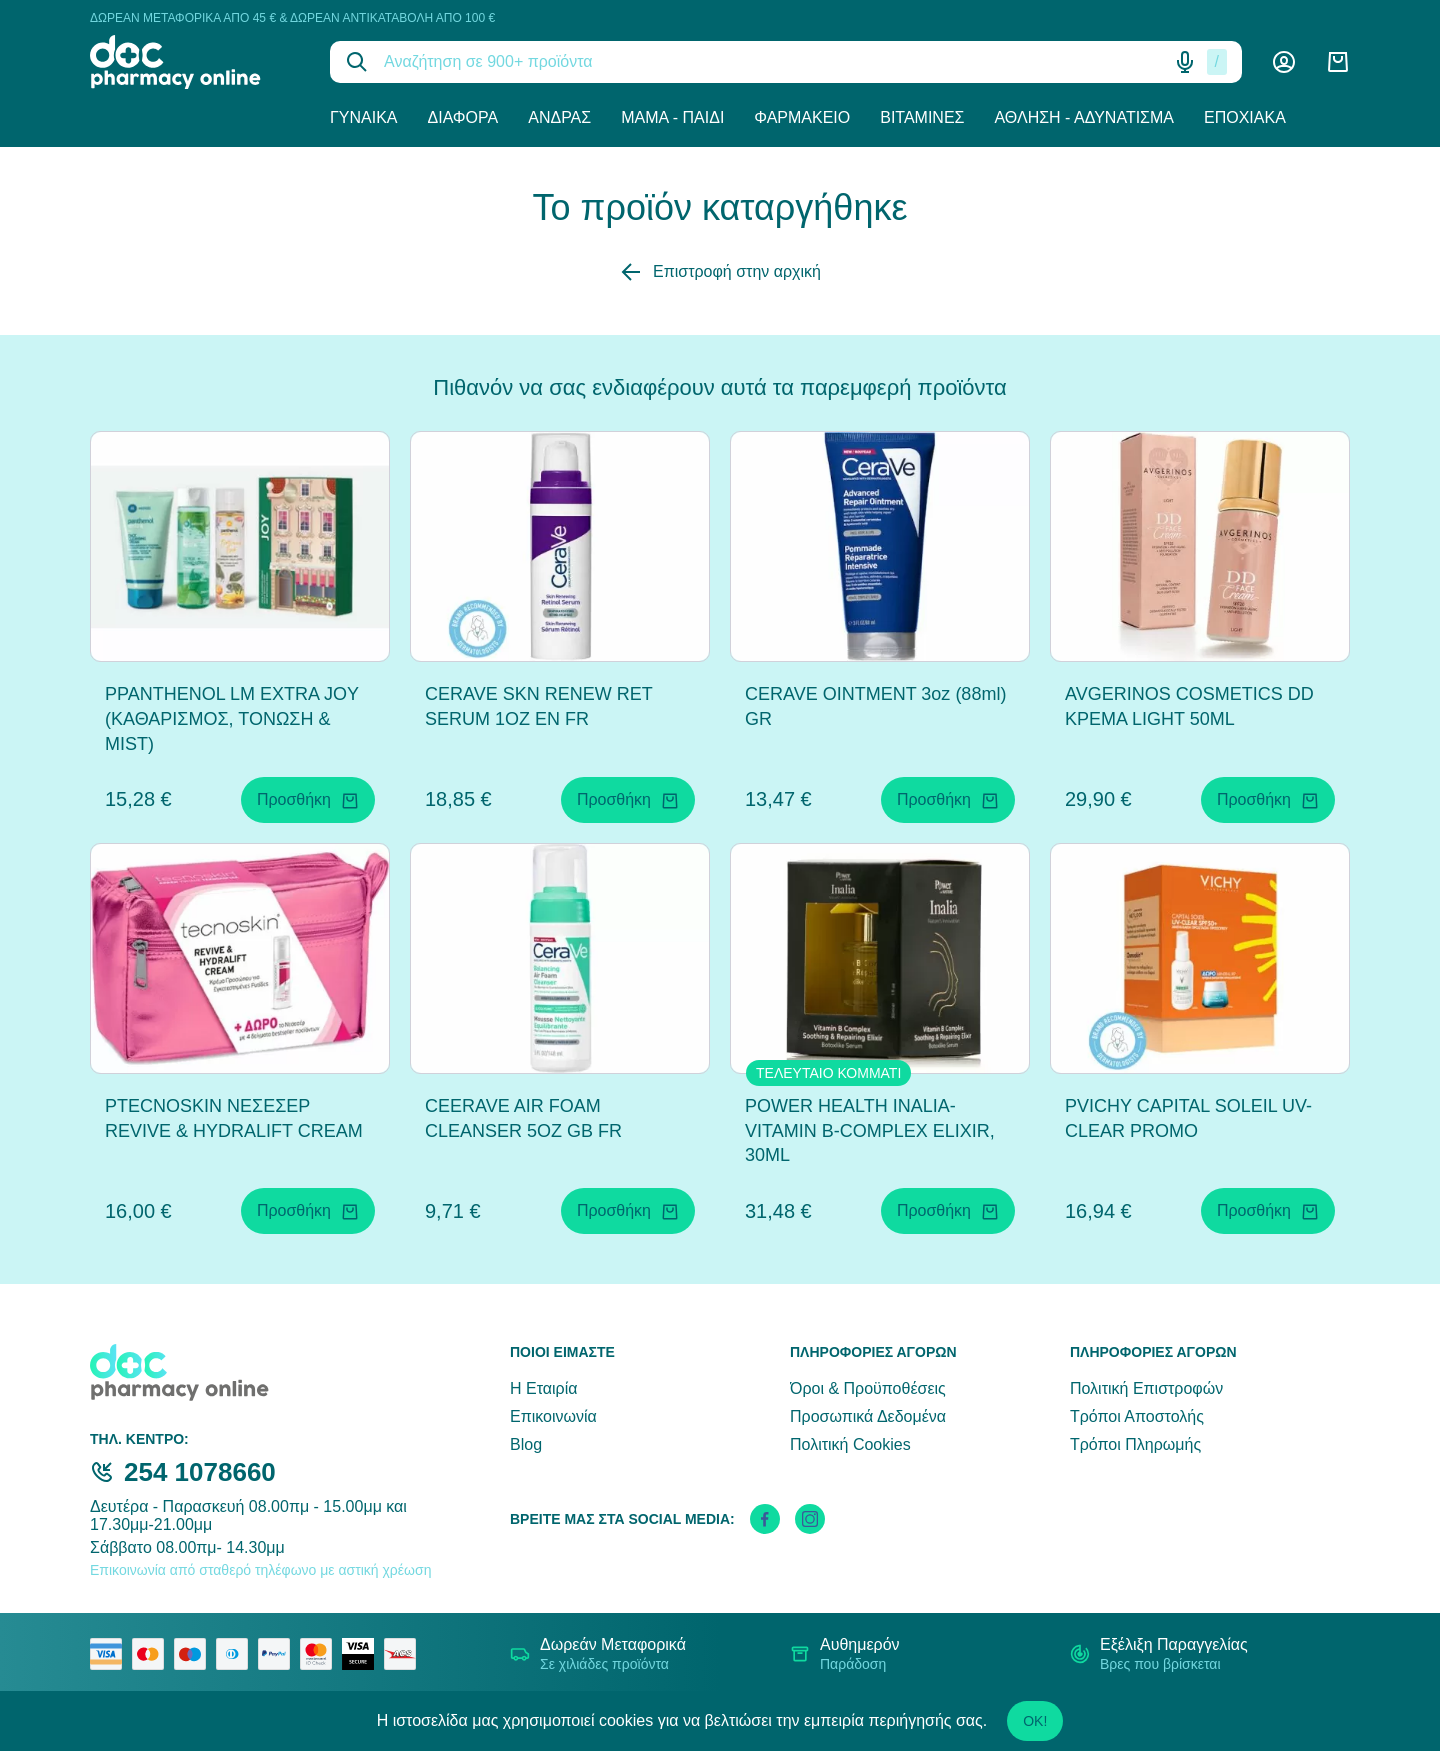  What do you see at coordinates (850, 1444) in the screenshot?
I see `Πολιτική Cookies` at bounding box center [850, 1444].